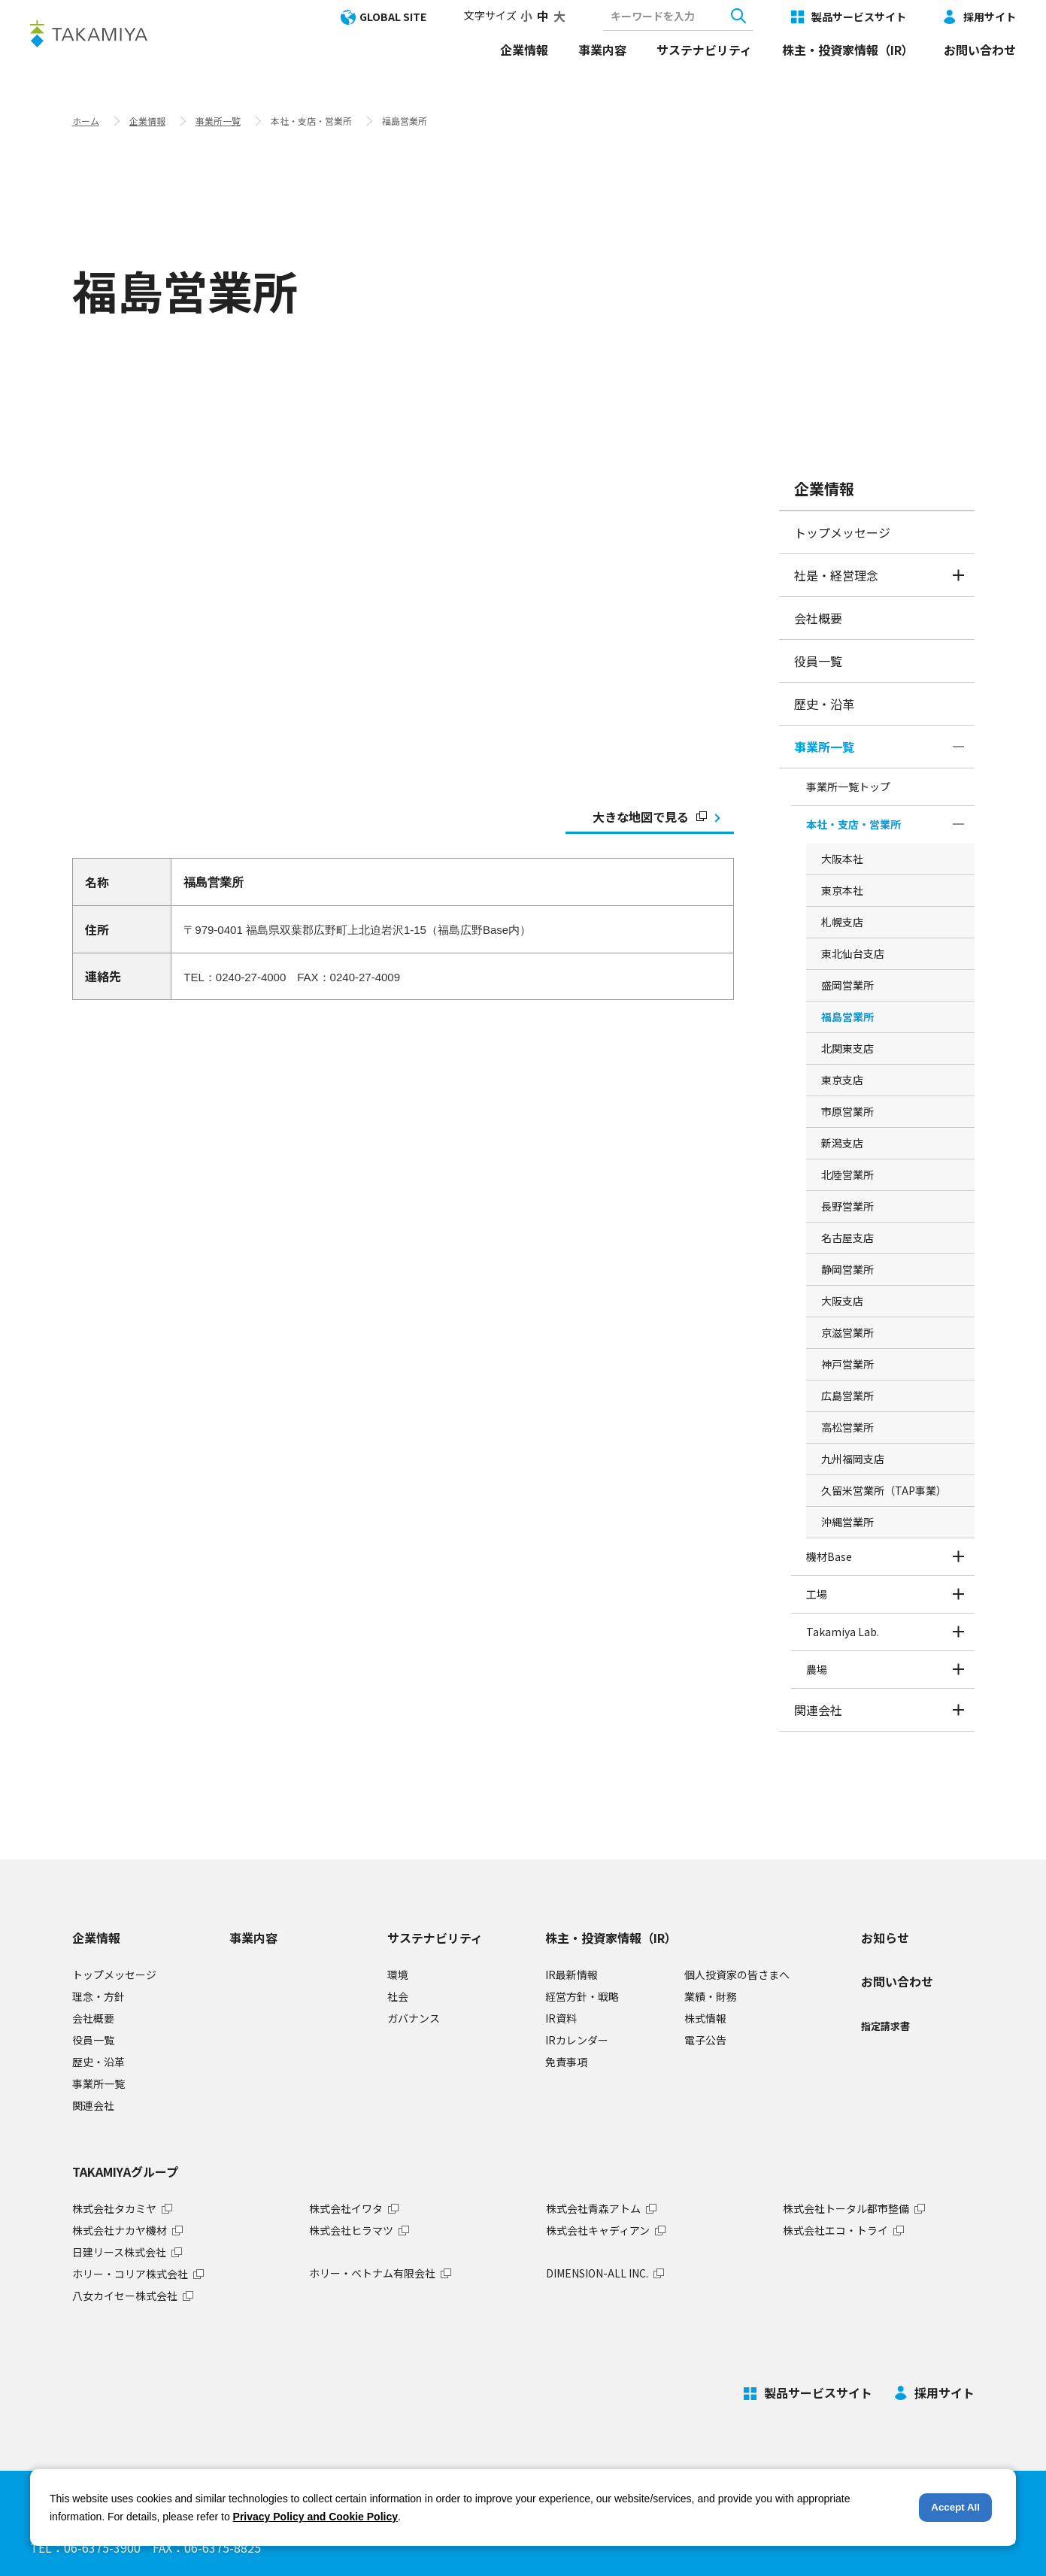  I want to click on 八女カイセー株式会社, so click(124, 2295).